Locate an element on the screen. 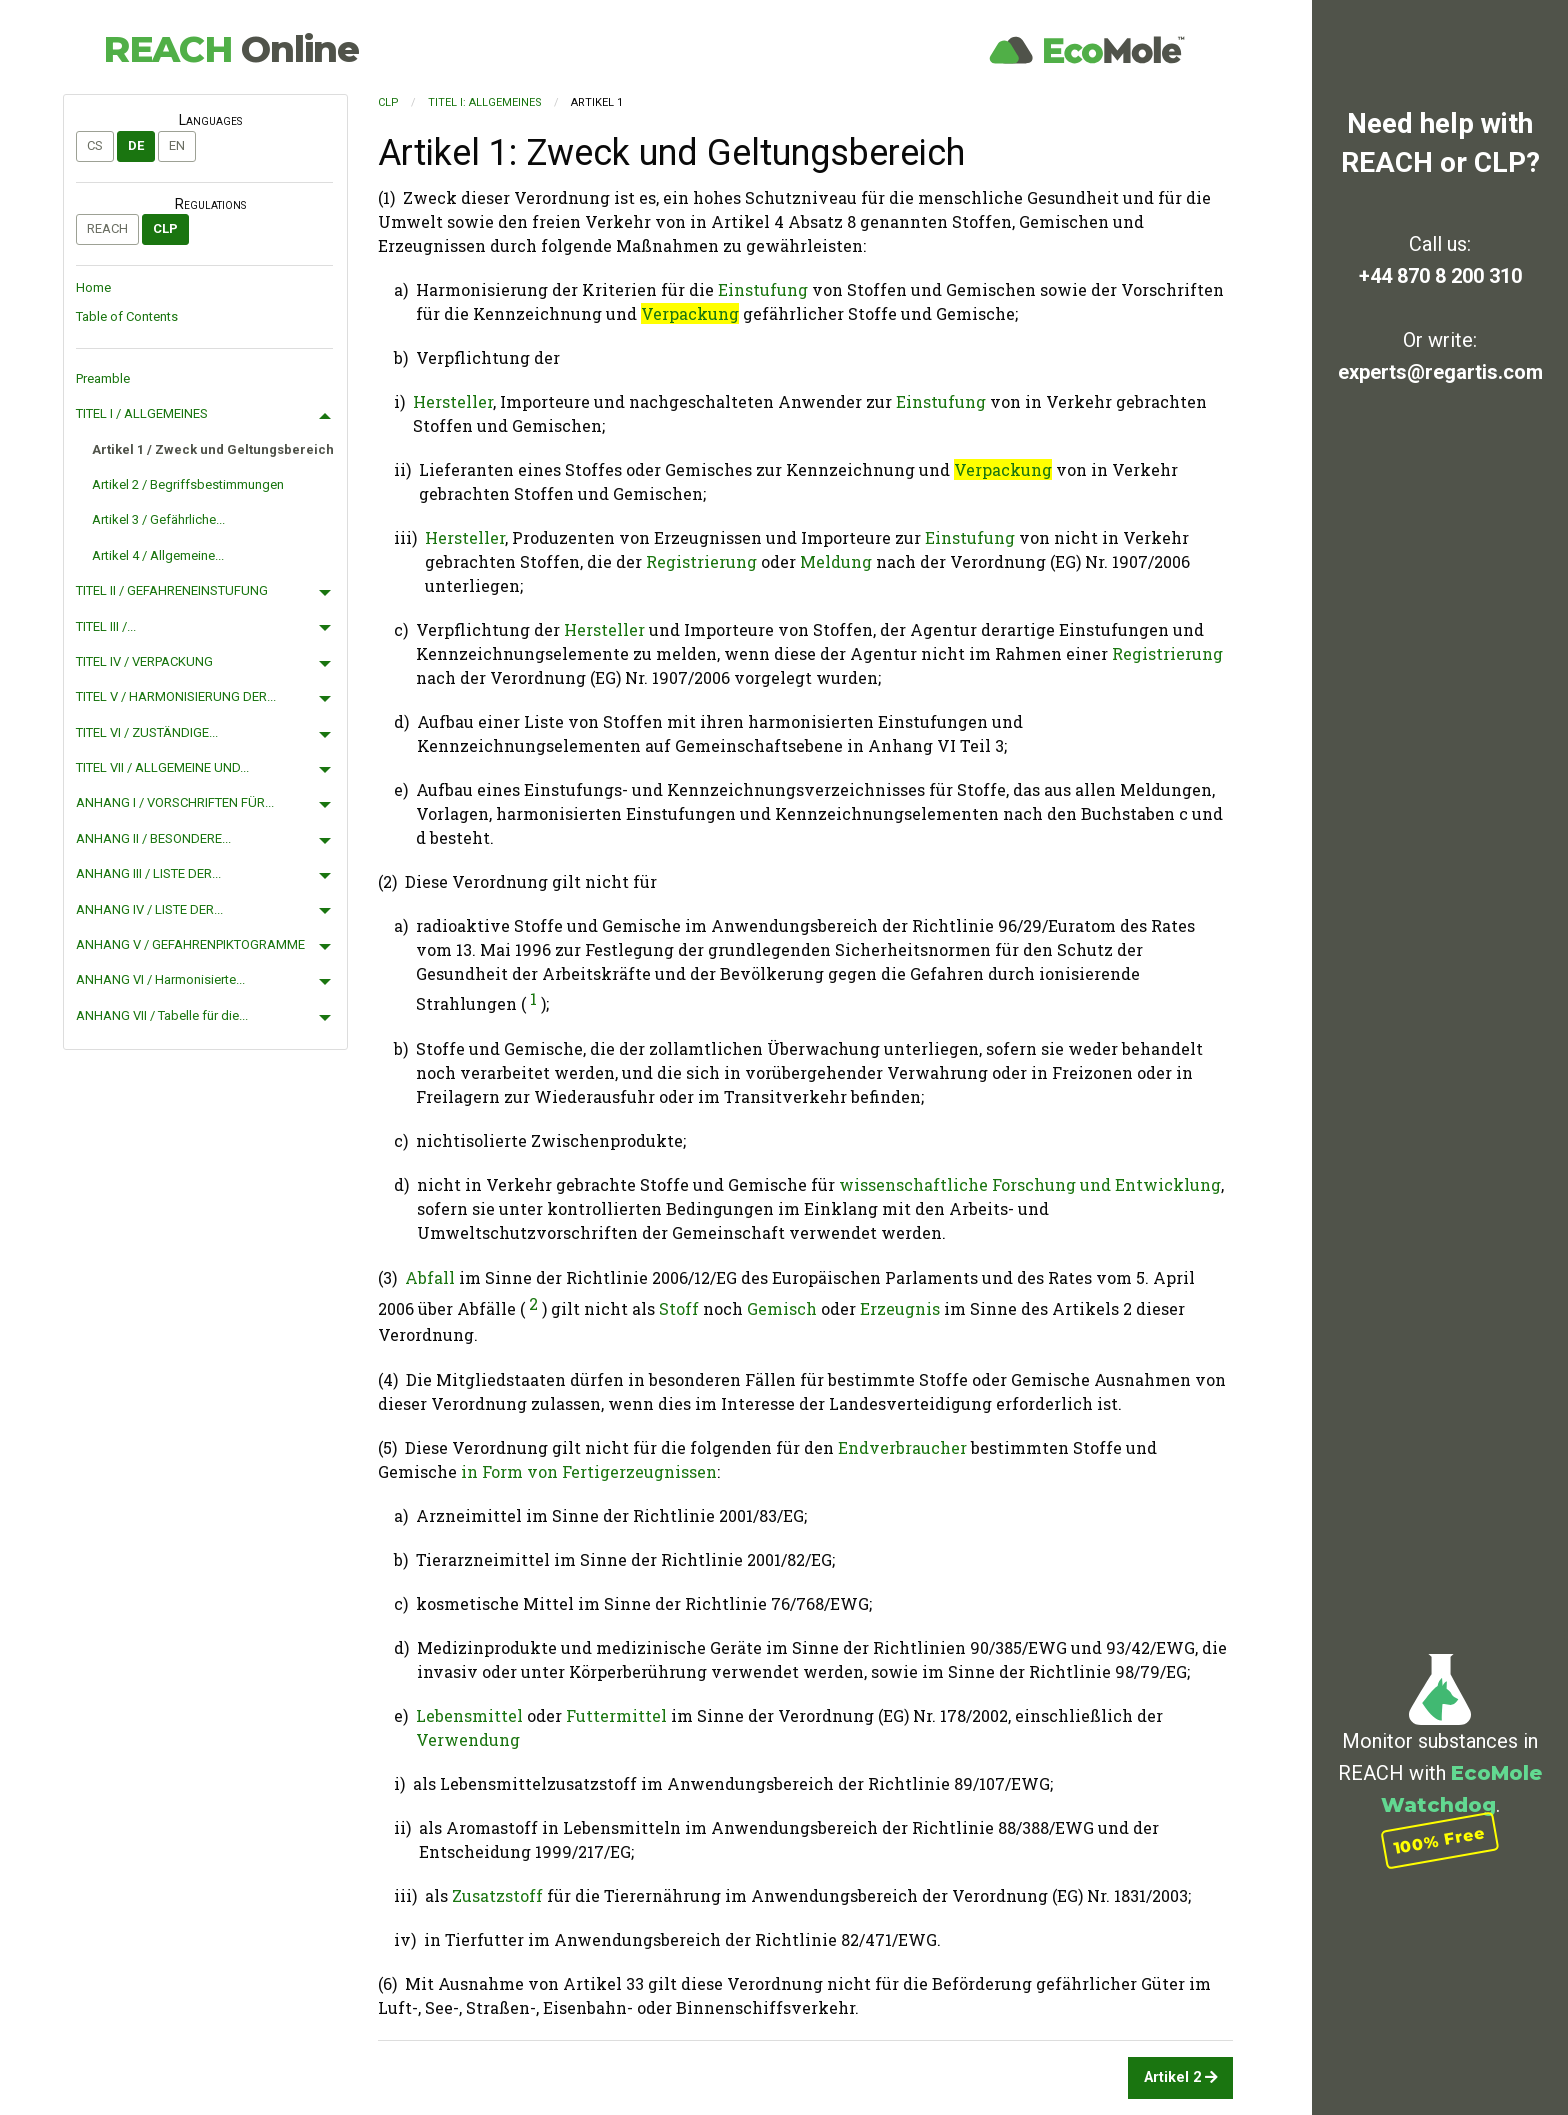 This screenshot has height=2115, width=1568. in Form von Fertigerzeugnissen is located at coordinates (589, 1471).